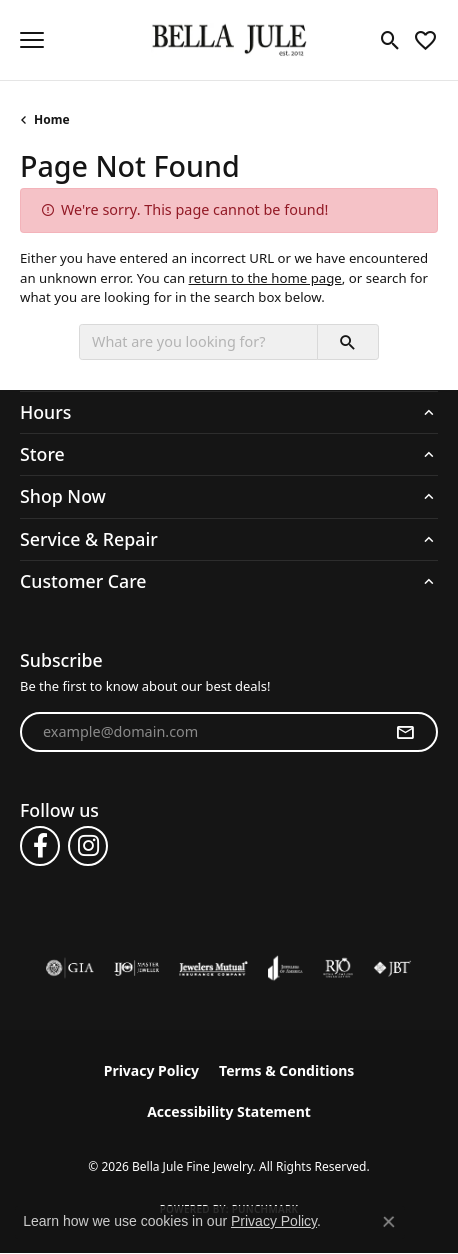  I want to click on [Close consent popup], so click(389, 1222).